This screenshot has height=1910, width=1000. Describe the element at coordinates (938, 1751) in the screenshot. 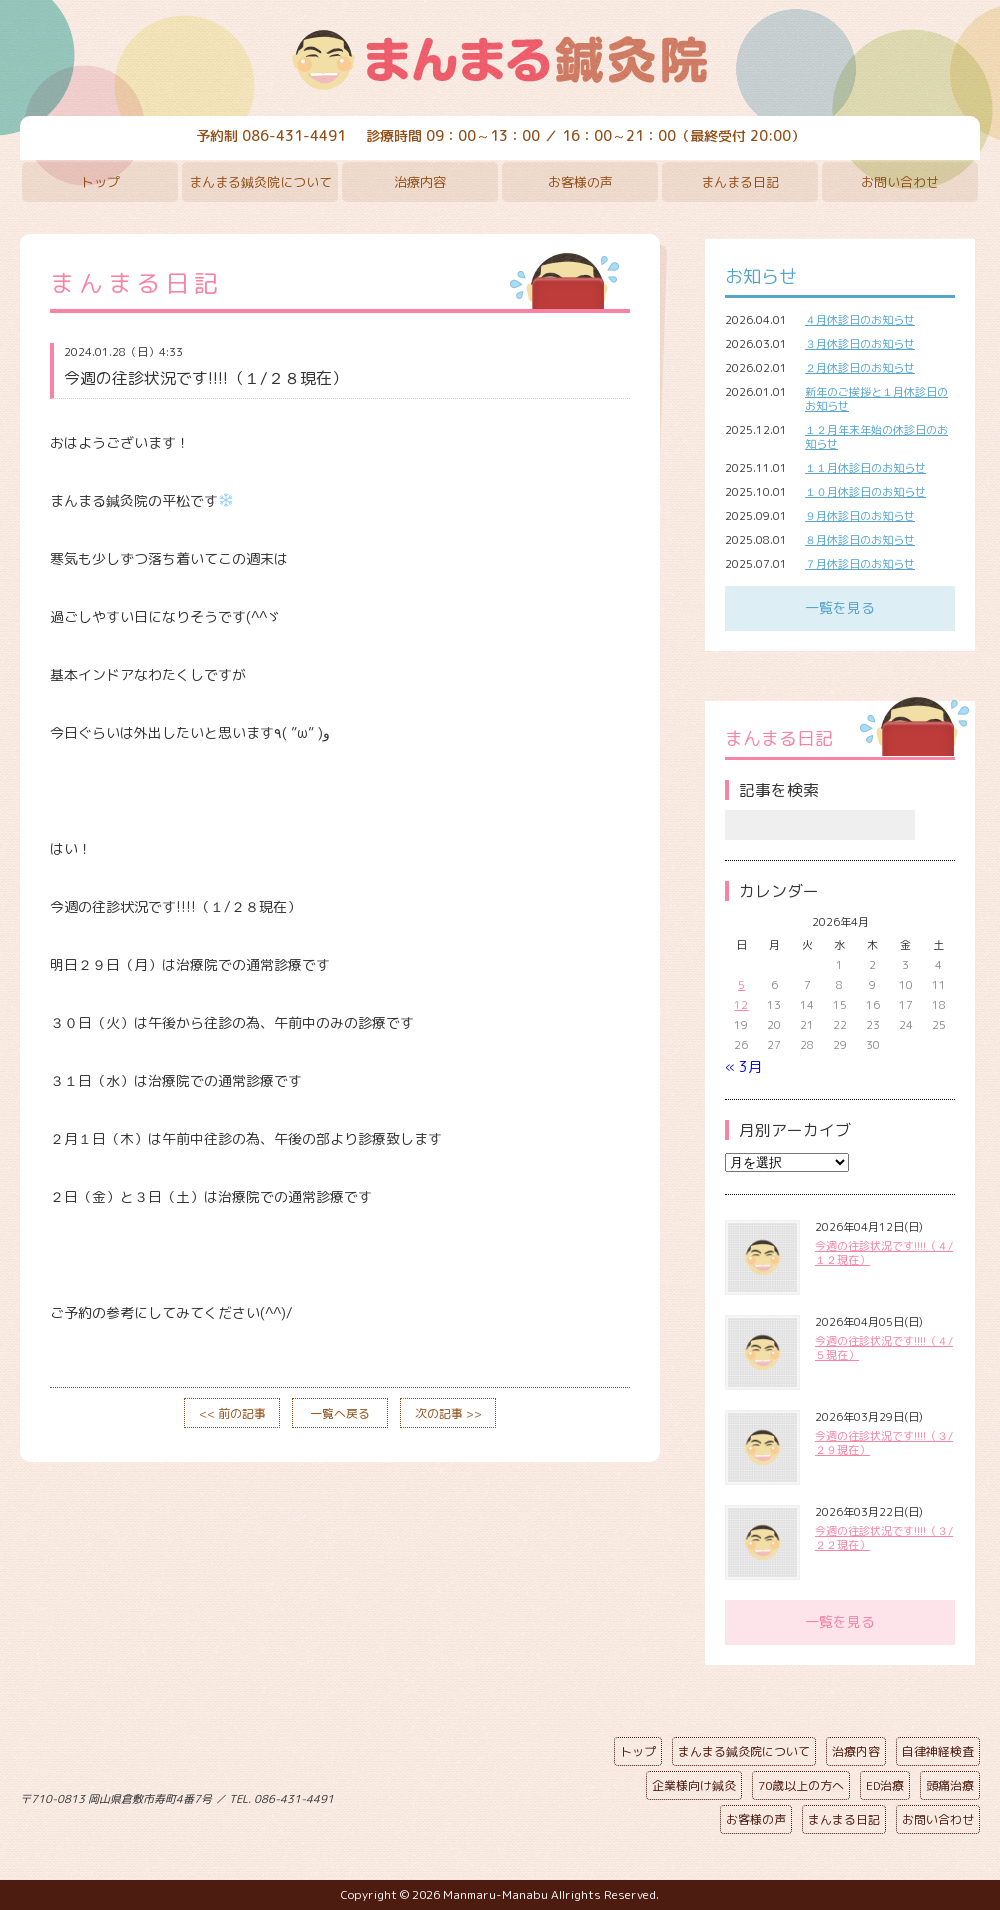

I see `自律神経検査` at that location.